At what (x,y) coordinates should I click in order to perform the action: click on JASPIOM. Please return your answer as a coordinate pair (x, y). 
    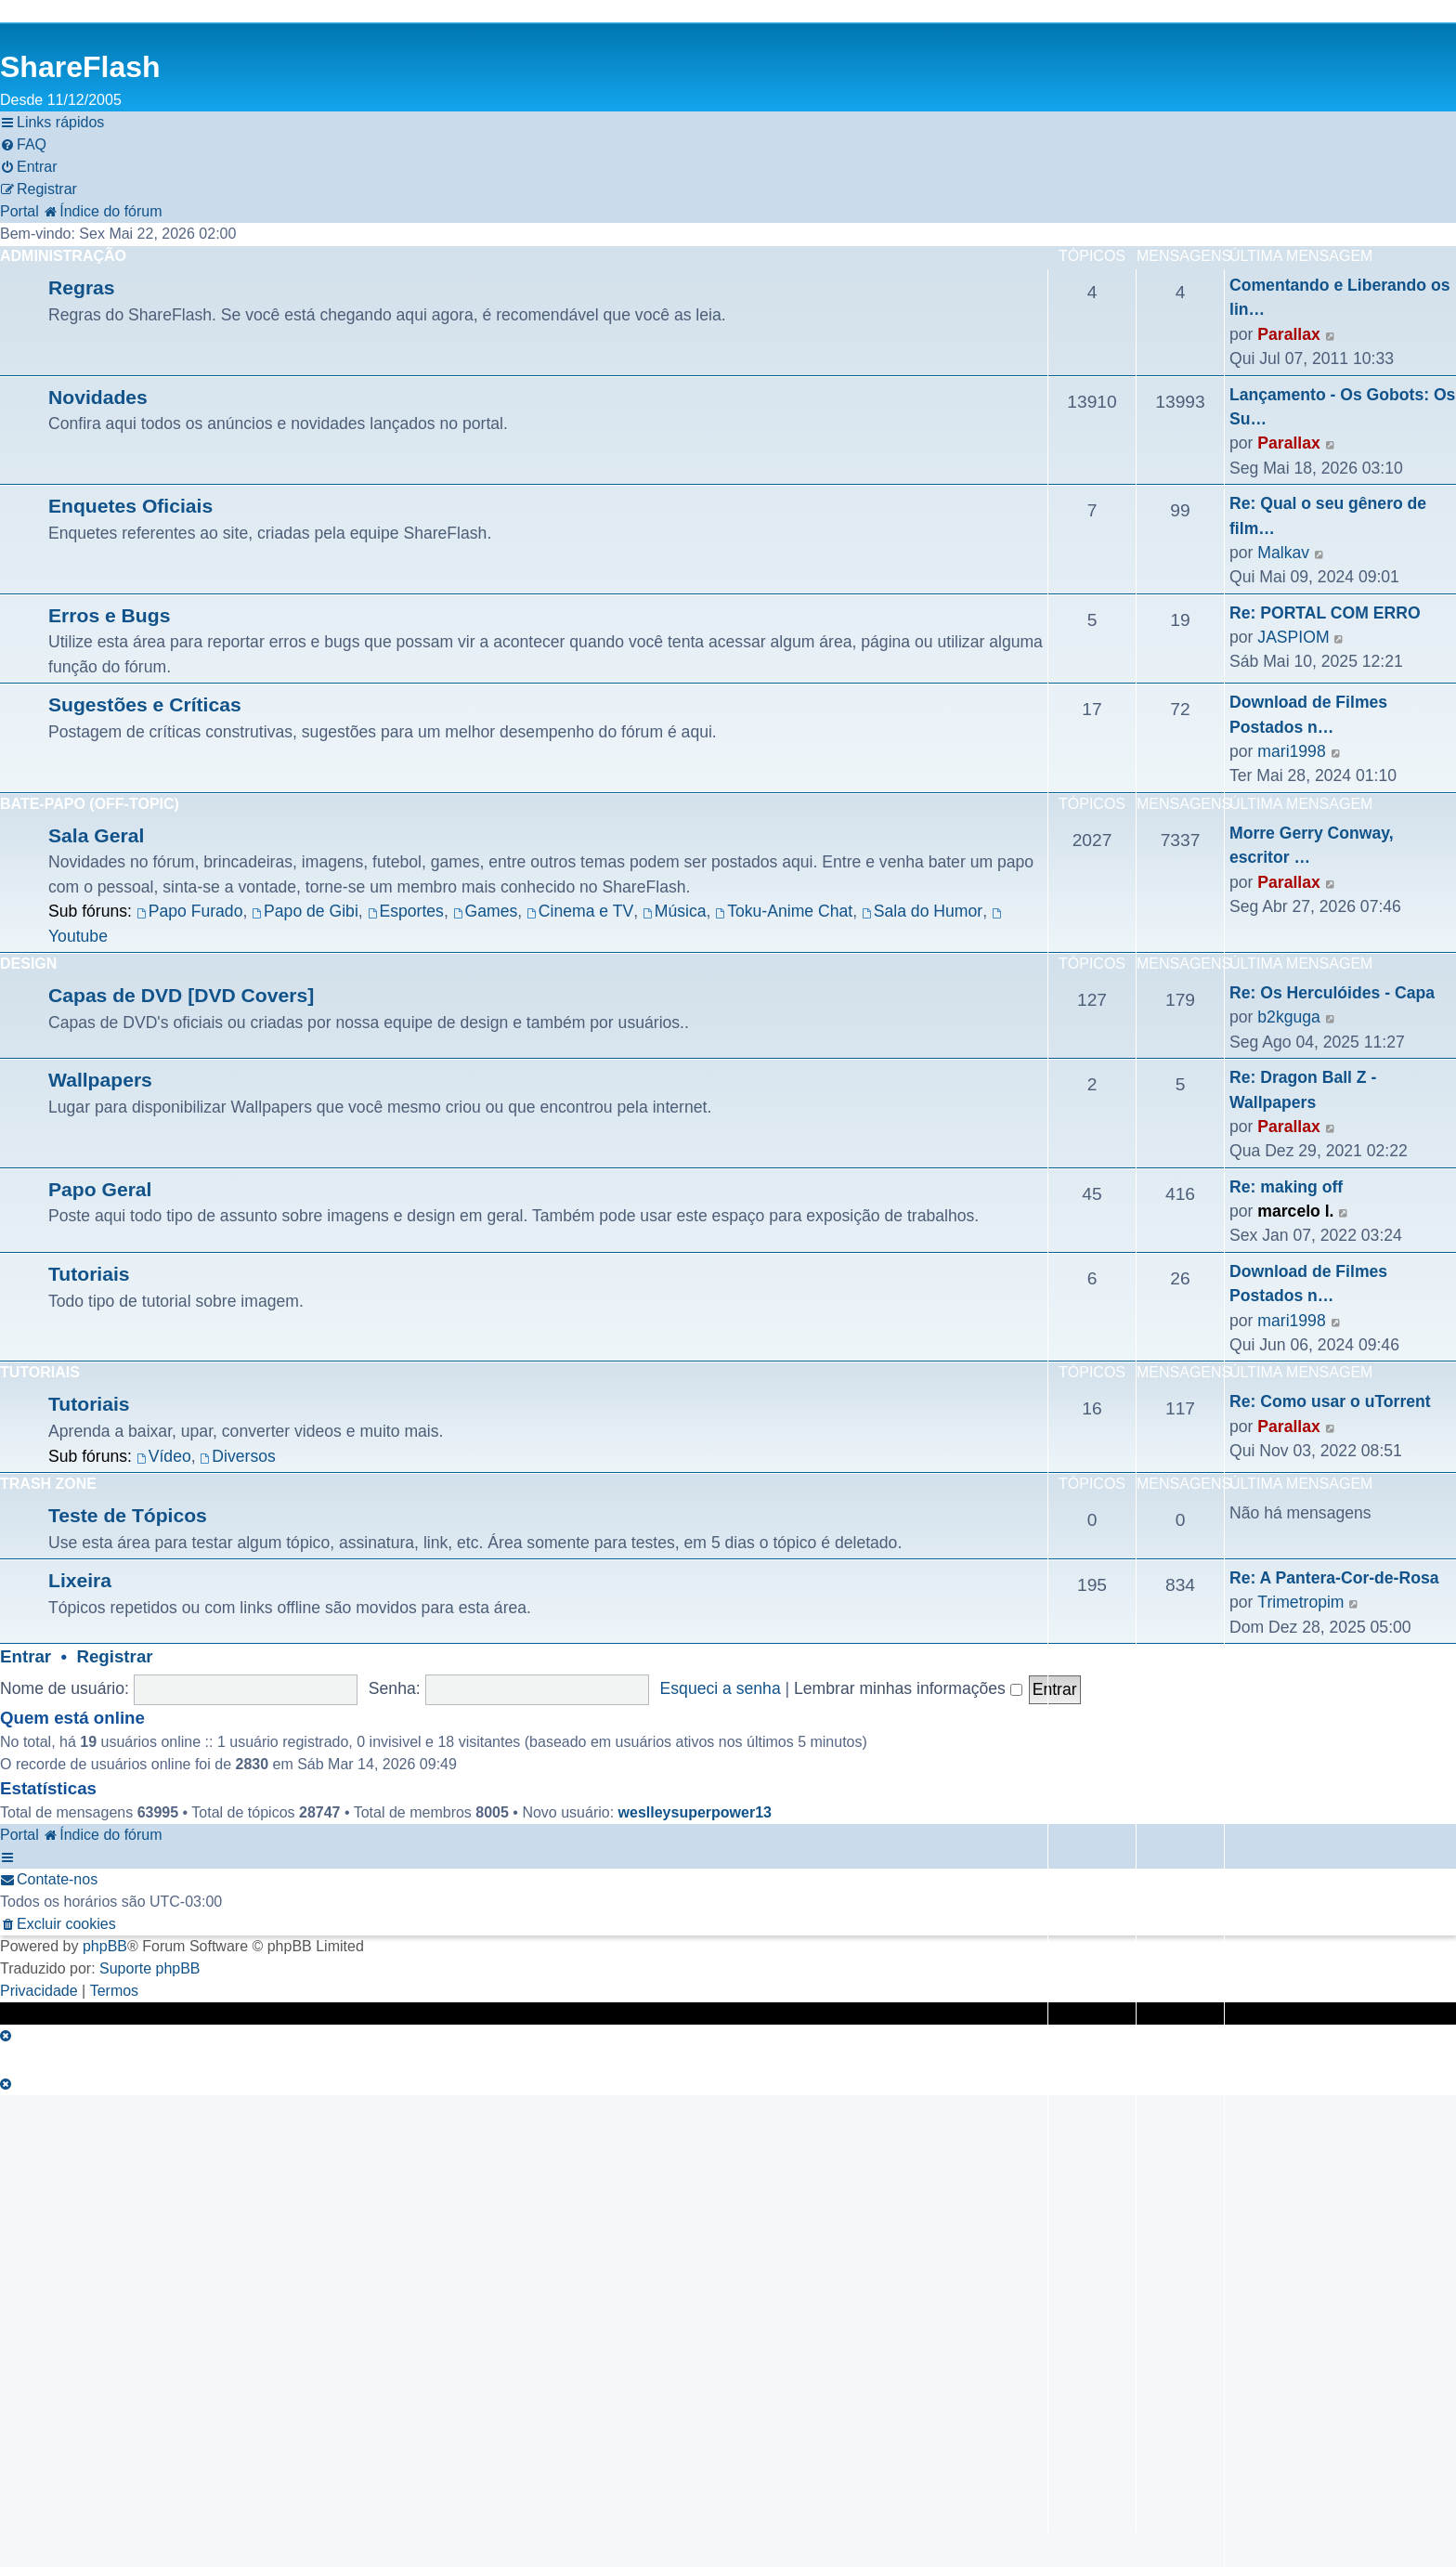
    Looking at the image, I should click on (1293, 637).